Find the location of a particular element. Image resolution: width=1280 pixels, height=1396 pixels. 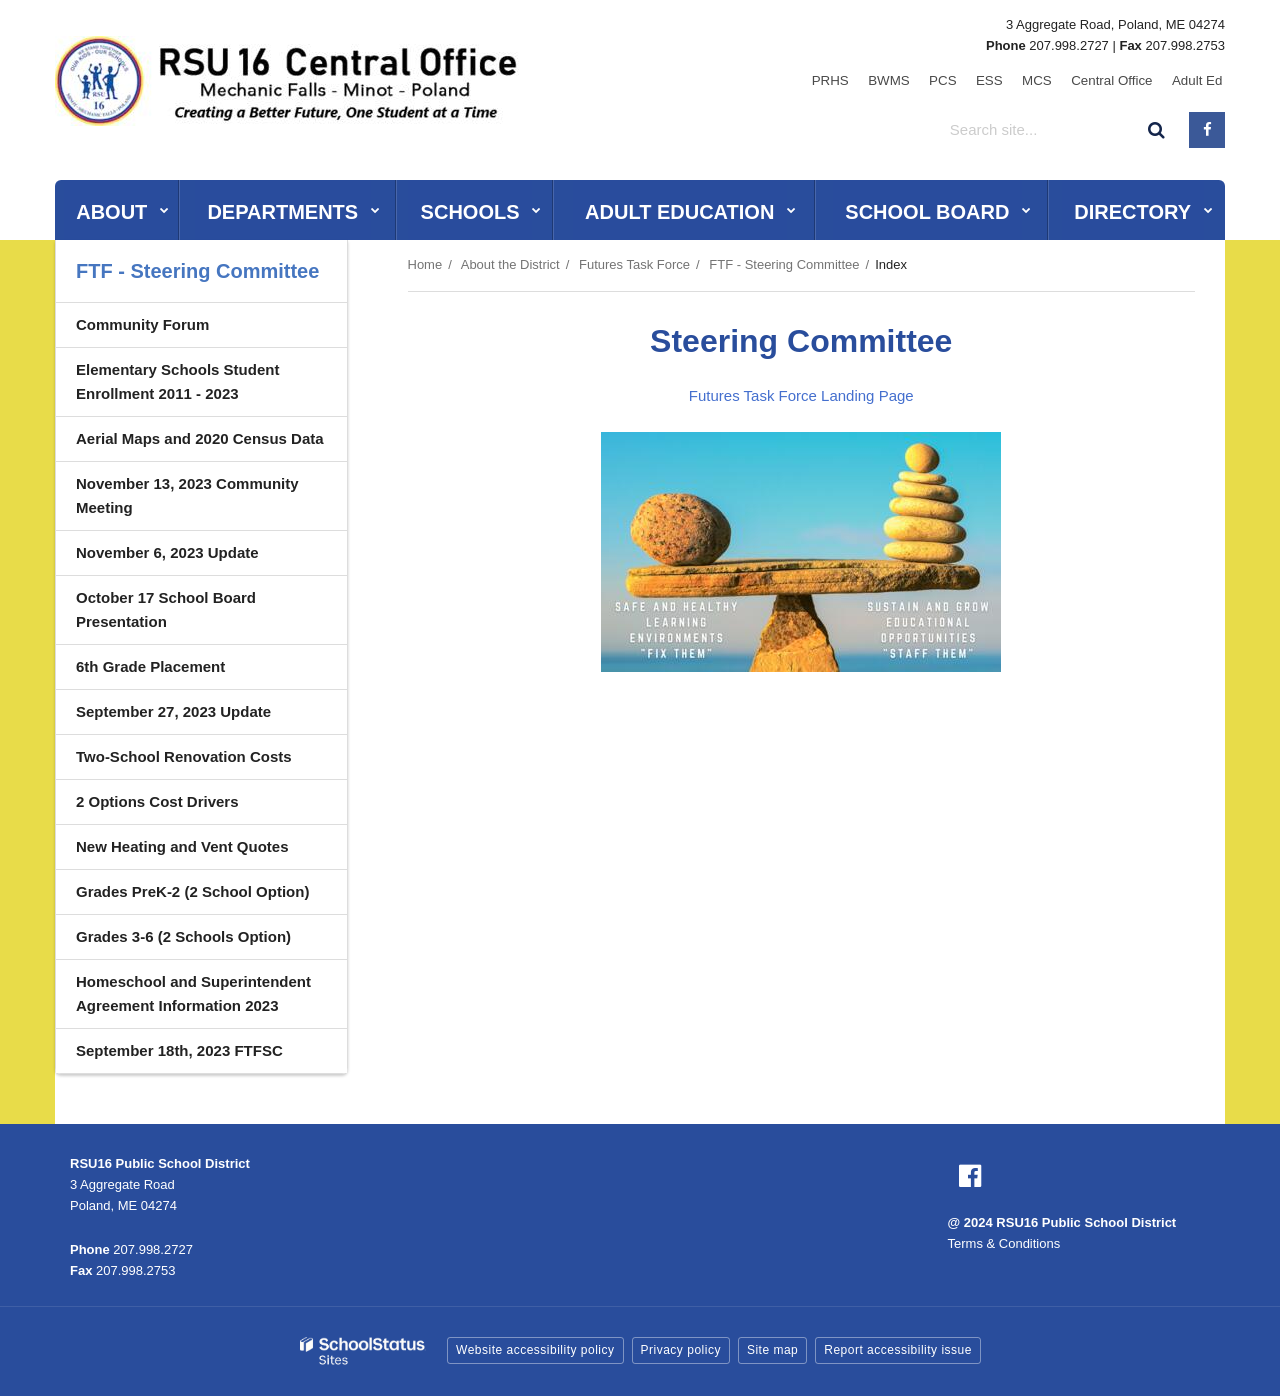

Grades PreK-2 (2 School Option) is located at coordinates (192, 891).